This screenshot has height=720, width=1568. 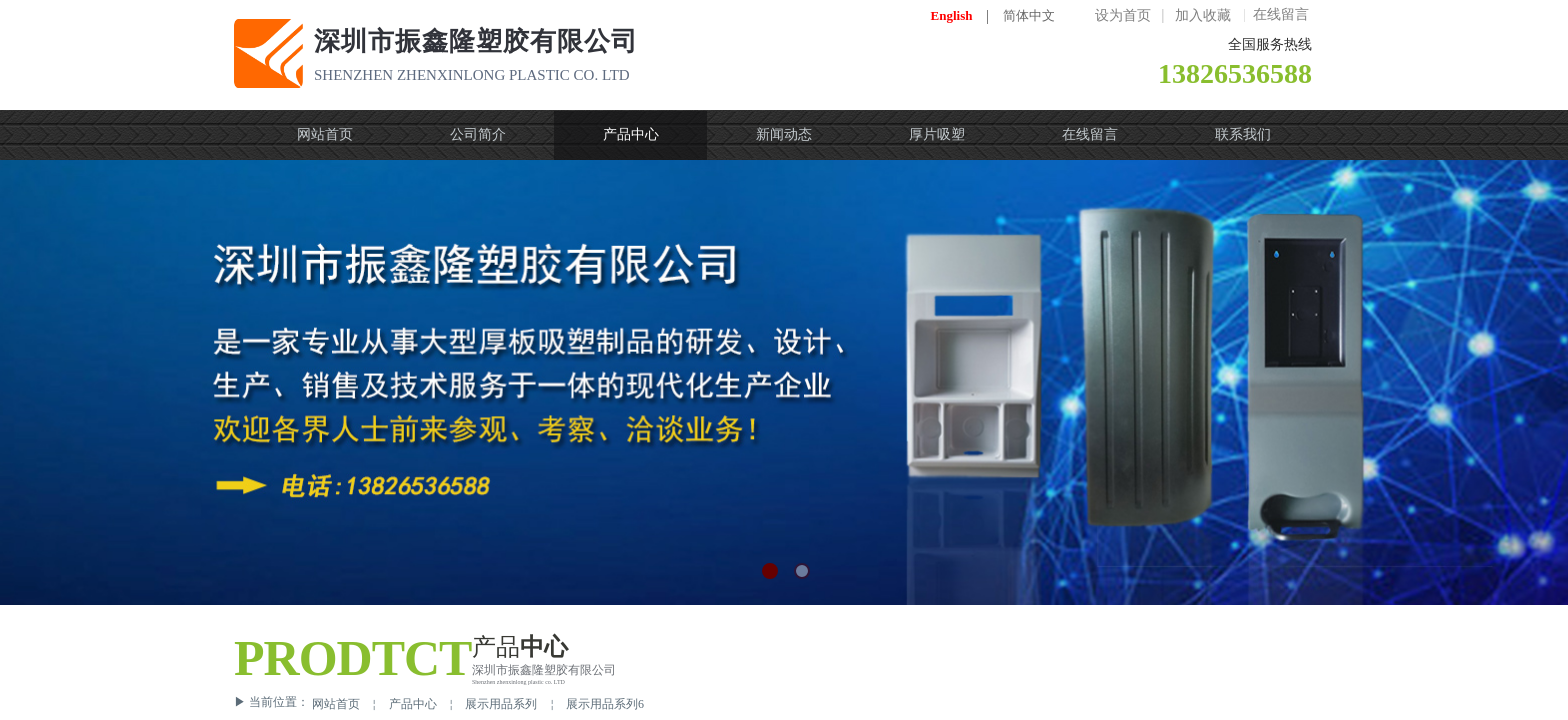 What do you see at coordinates (605, 704) in the screenshot?
I see `展示用品系列6` at bounding box center [605, 704].